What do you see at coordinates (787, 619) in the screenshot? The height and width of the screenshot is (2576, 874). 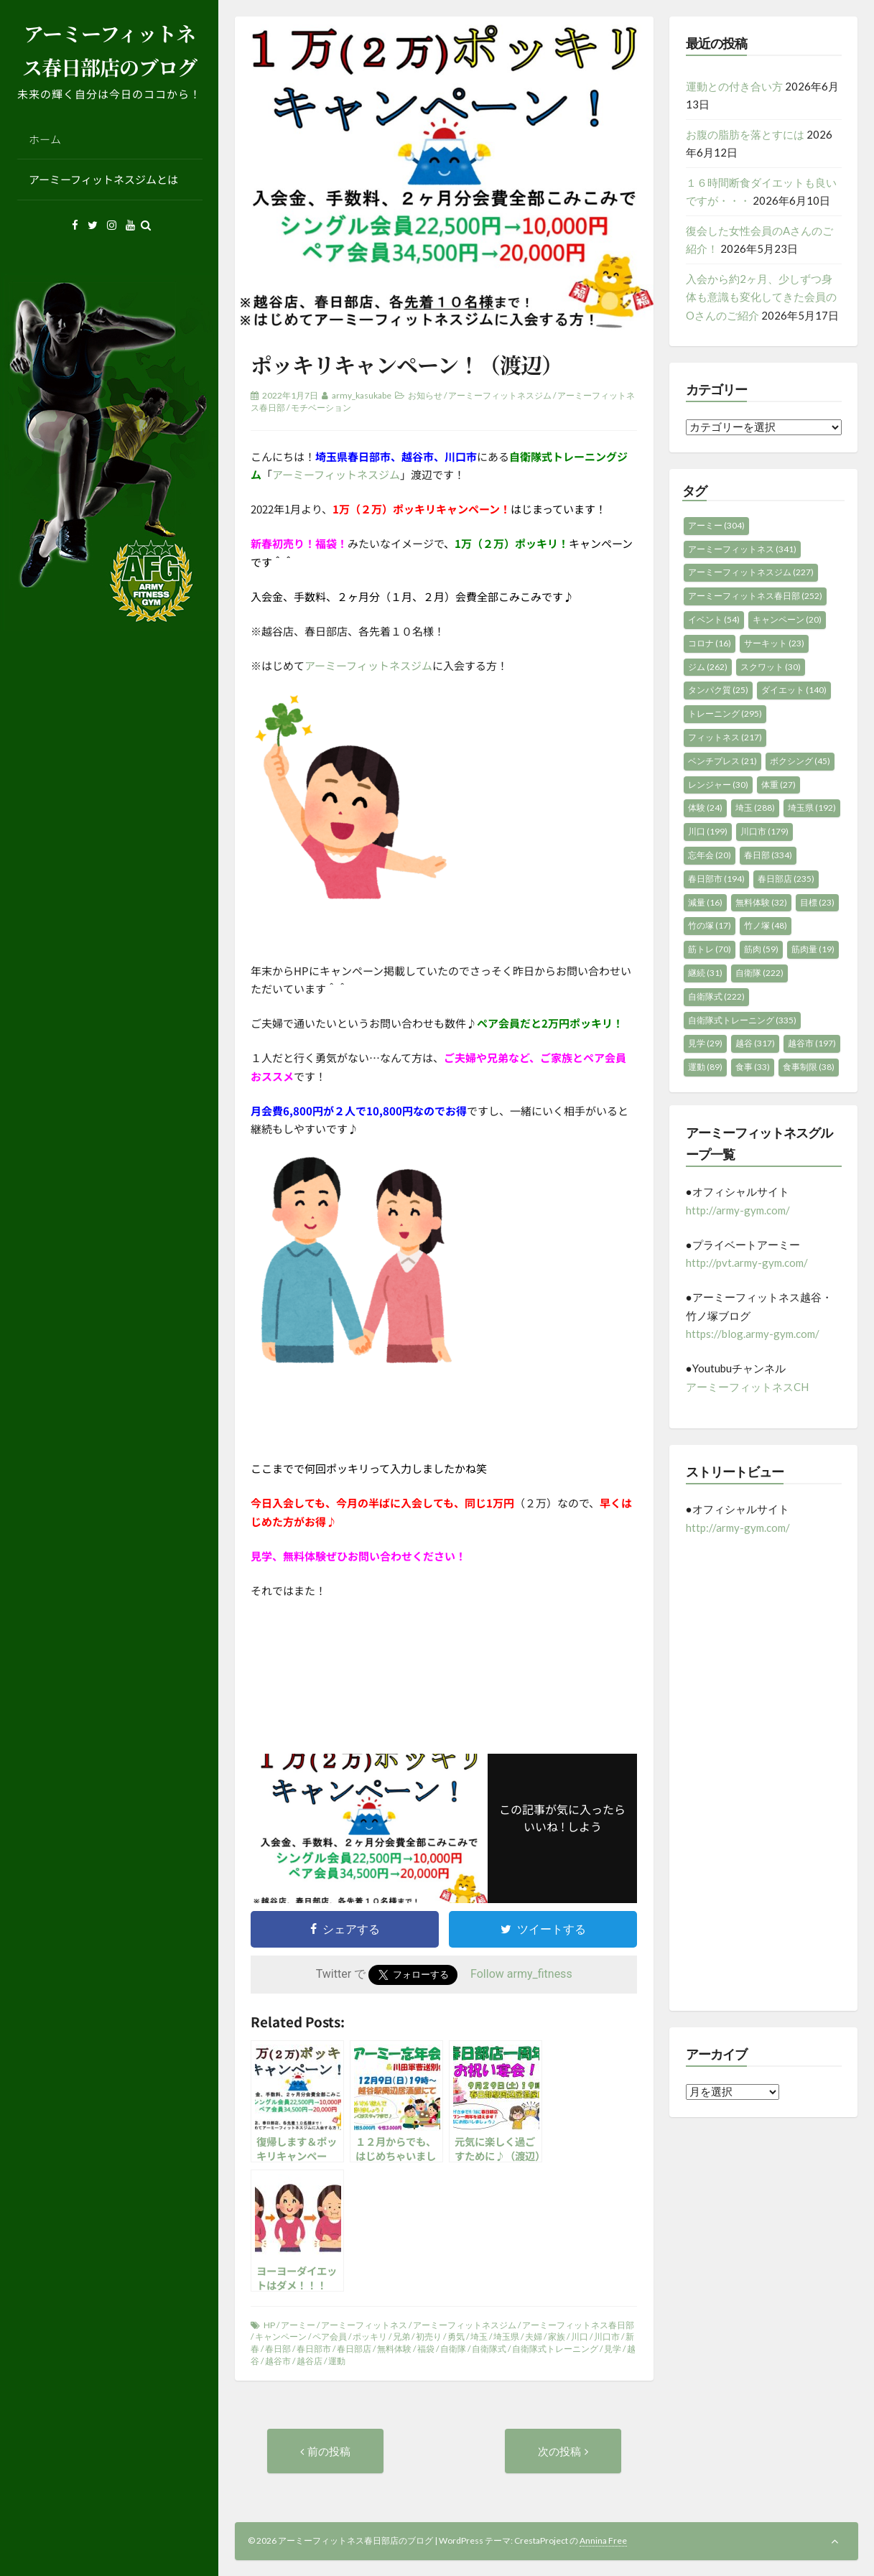 I see `キャンペーン [キャンペーン (20個の項目)]` at bounding box center [787, 619].